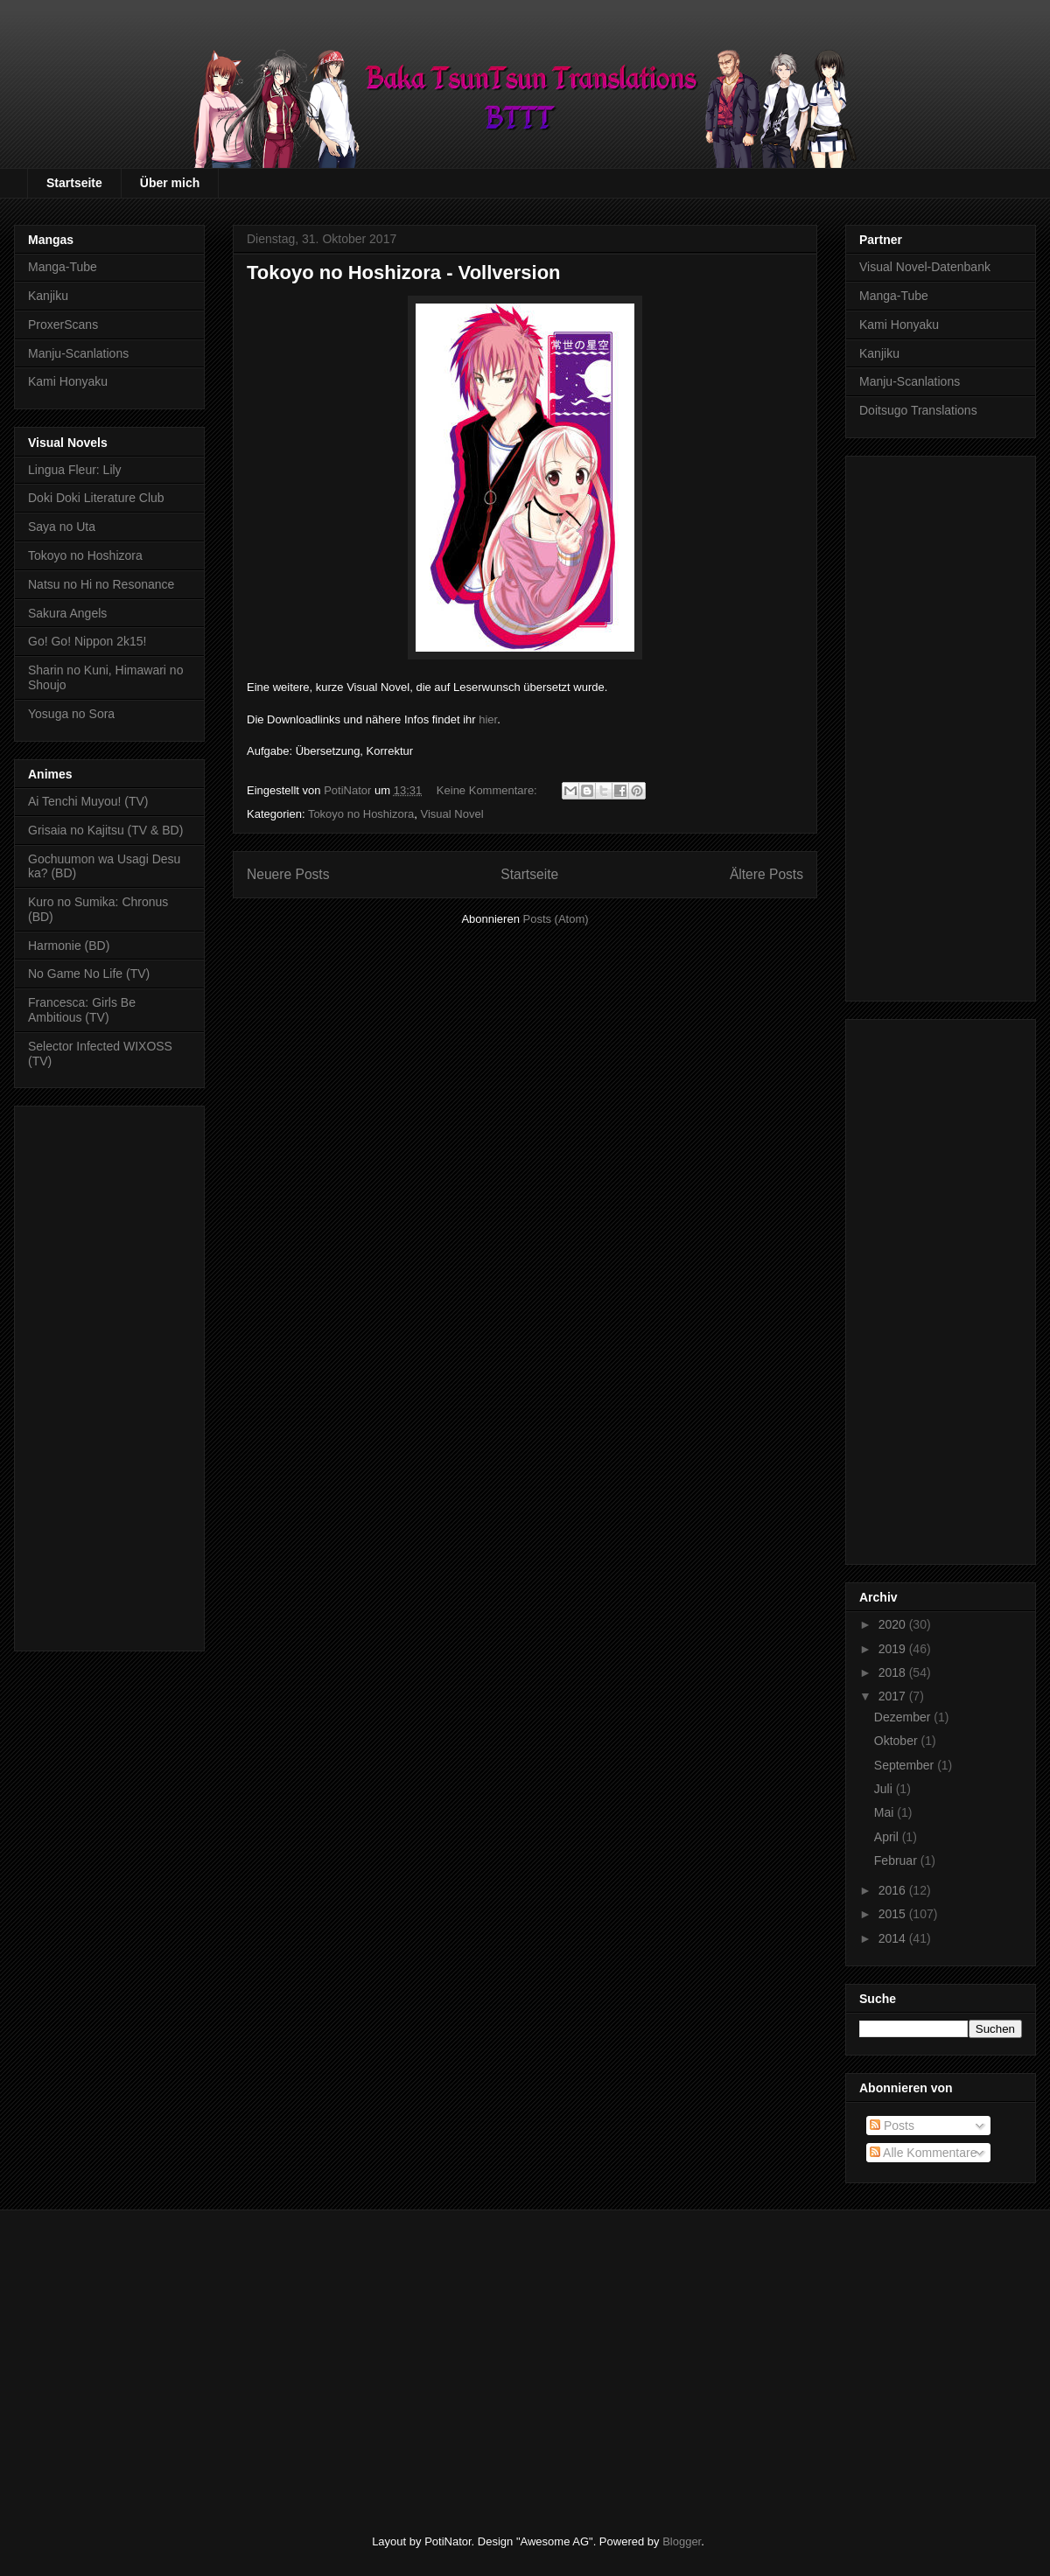  What do you see at coordinates (74, 183) in the screenshot?
I see `Startseite` at bounding box center [74, 183].